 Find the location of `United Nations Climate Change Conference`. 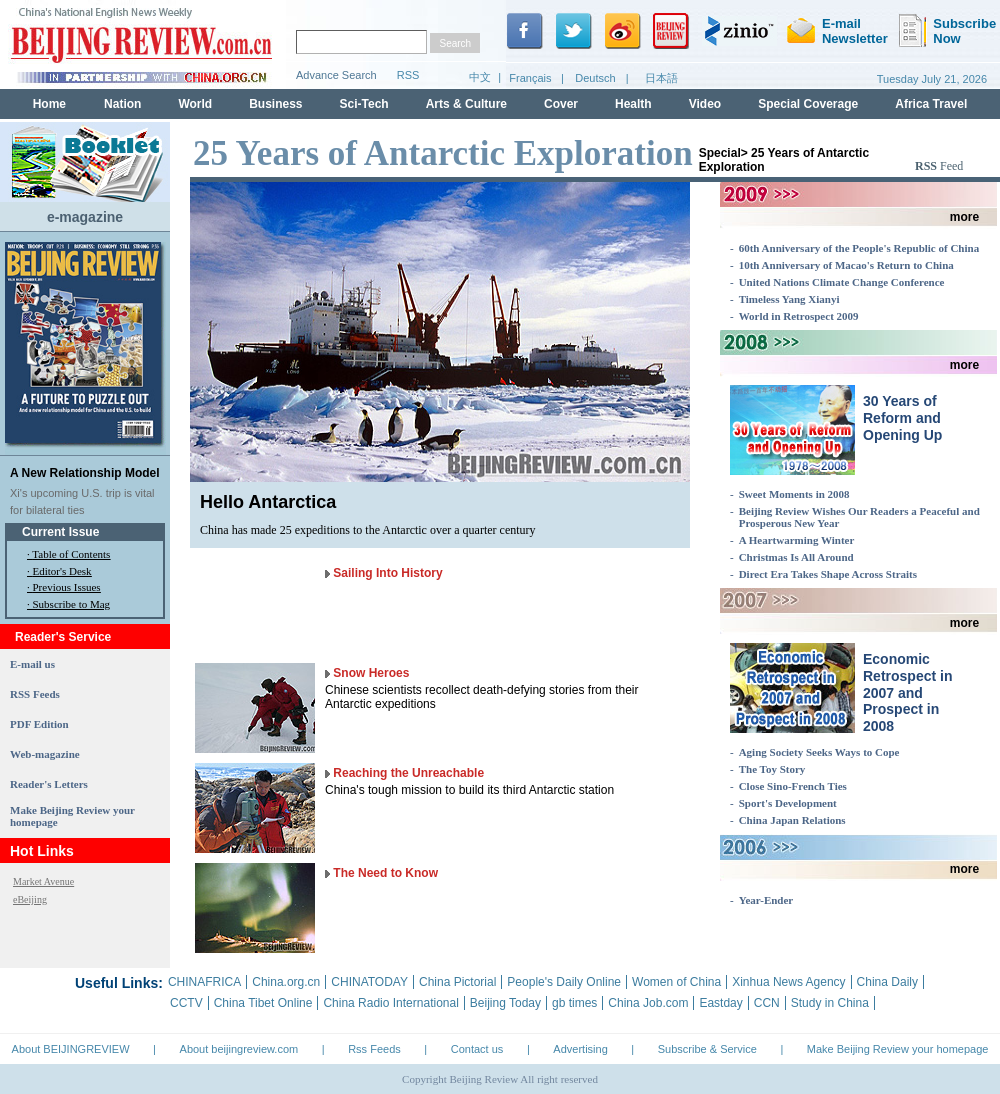

United Nations Climate Change Conference is located at coordinates (842, 282).